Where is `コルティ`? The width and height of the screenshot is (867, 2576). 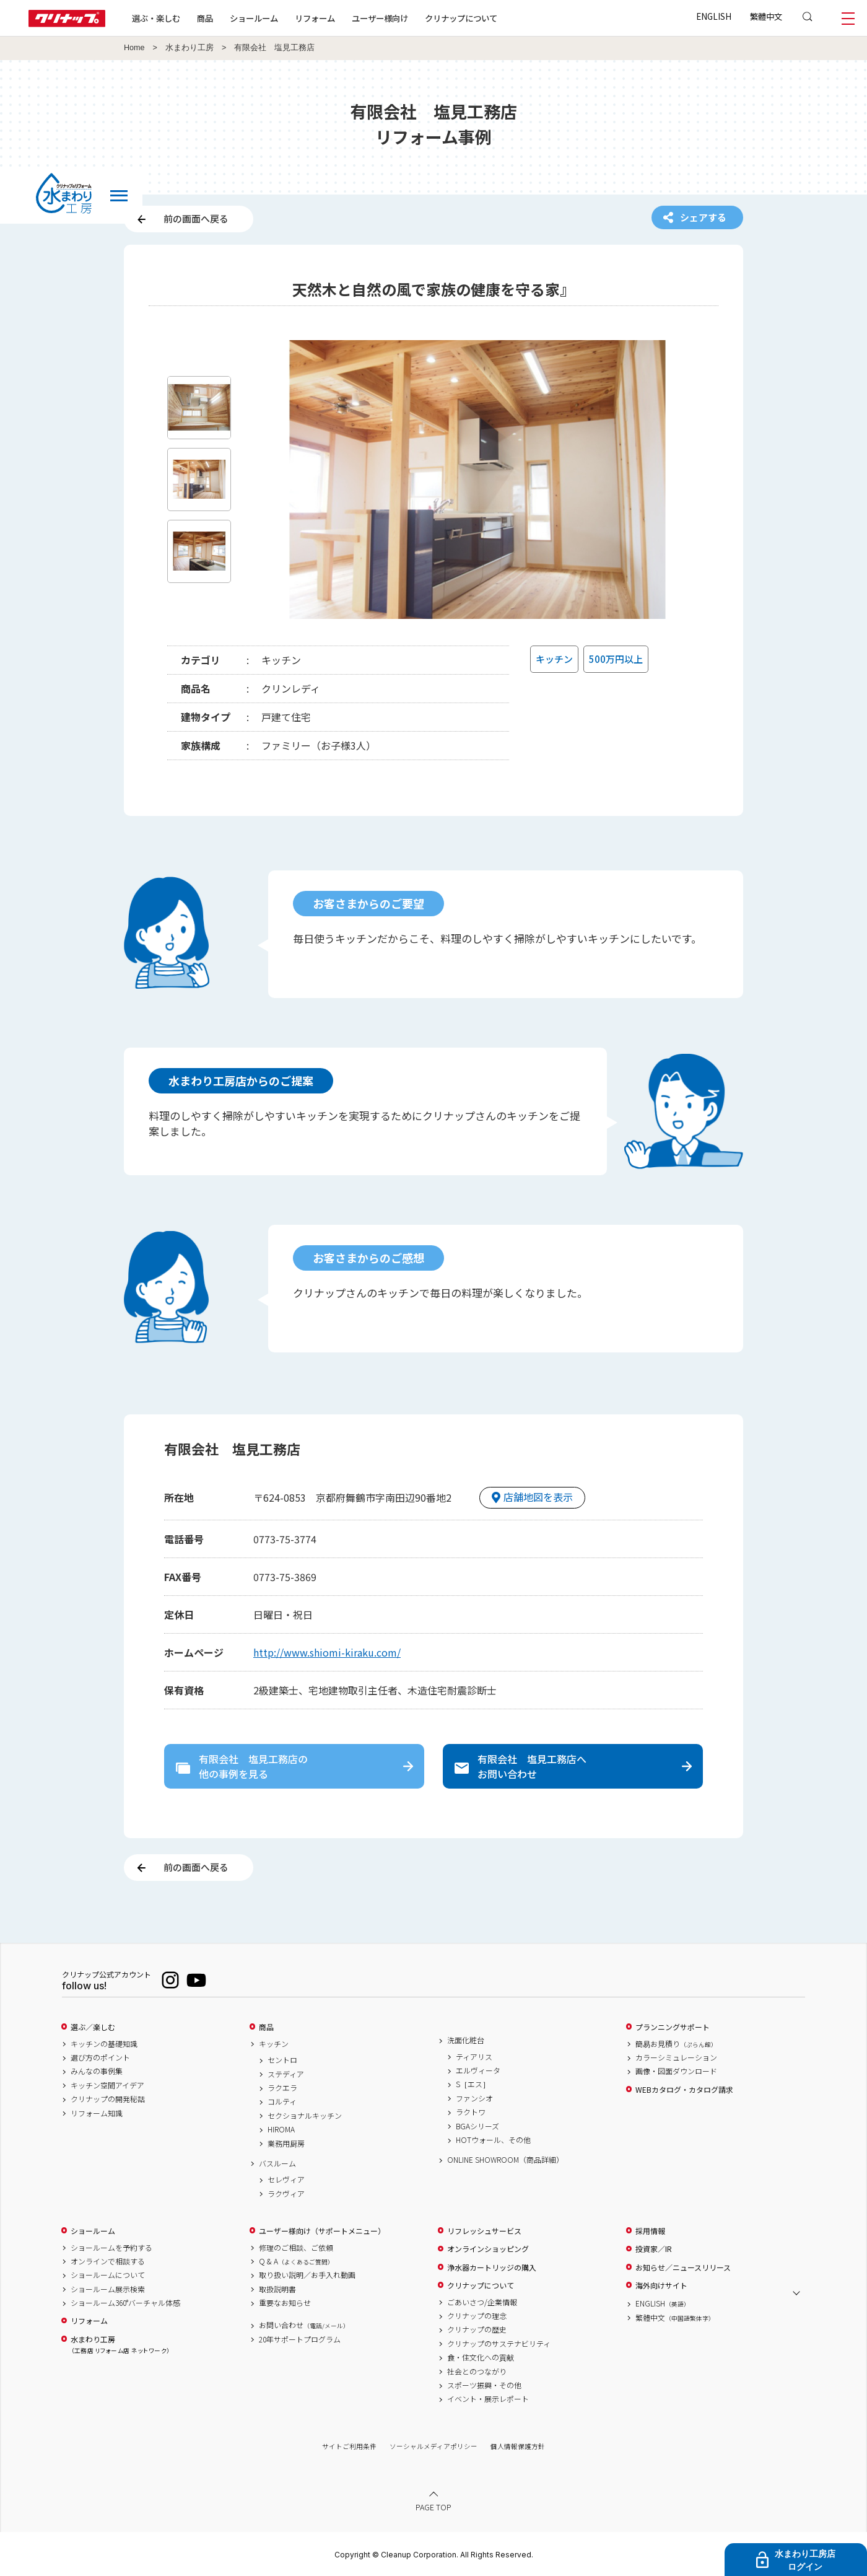
コルティ is located at coordinates (282, 2101).